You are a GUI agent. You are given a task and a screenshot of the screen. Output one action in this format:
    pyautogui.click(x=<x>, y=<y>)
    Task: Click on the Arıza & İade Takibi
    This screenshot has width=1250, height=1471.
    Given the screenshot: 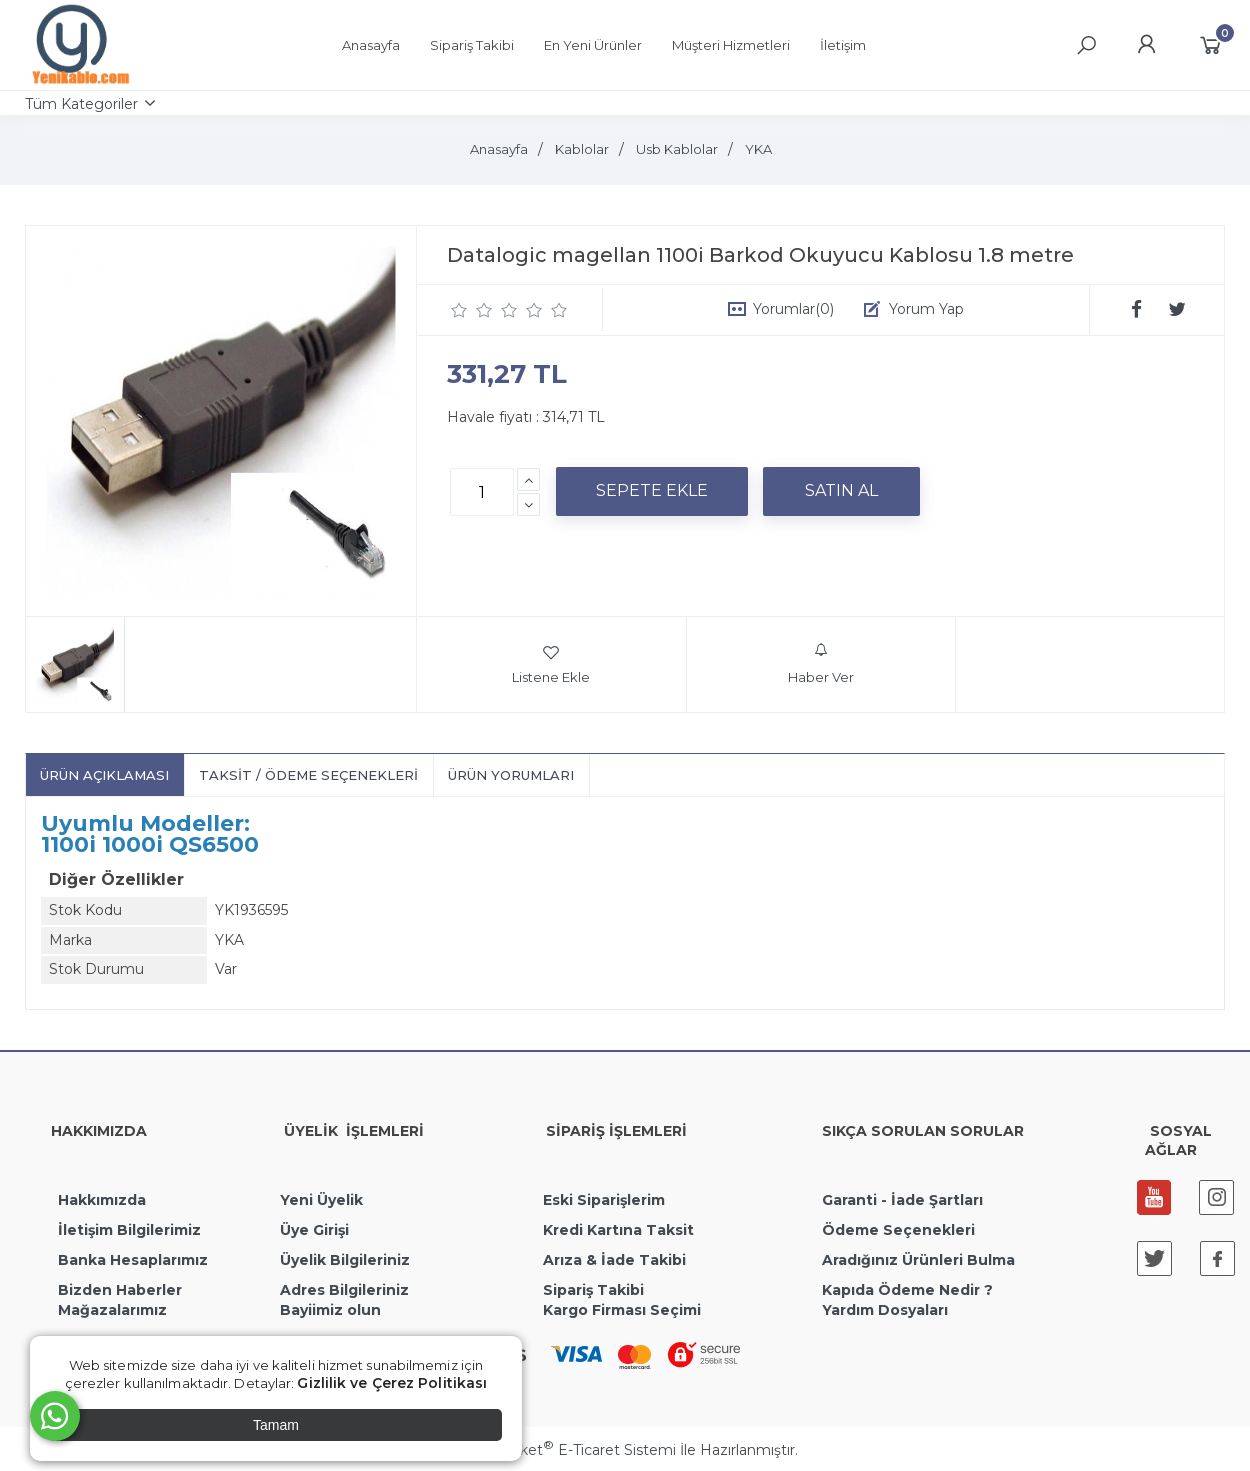 What is the action you would take?
    pyautogui.click(x=614, y=1260)
    